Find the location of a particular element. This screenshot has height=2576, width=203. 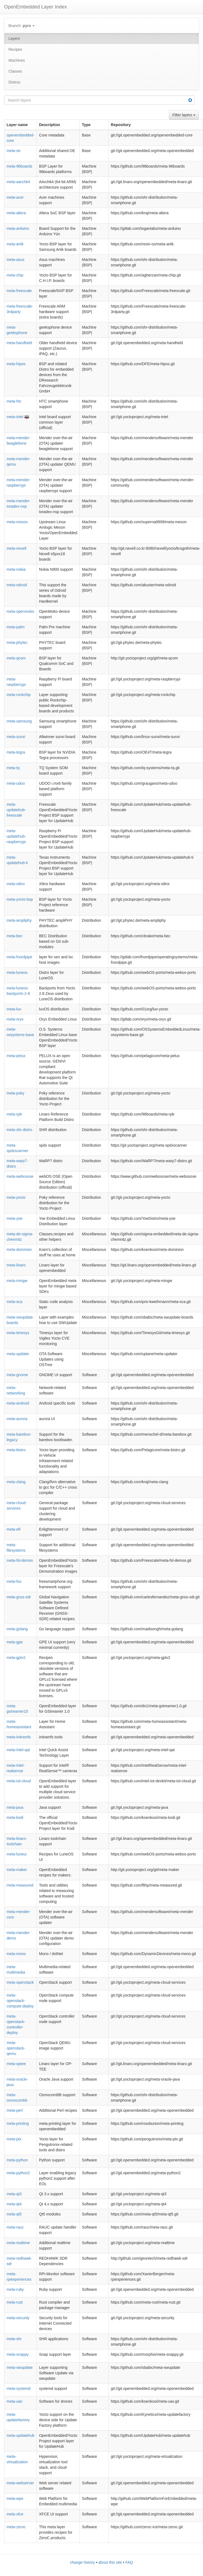

meta-realtime is located at coordinates (18, 2243).